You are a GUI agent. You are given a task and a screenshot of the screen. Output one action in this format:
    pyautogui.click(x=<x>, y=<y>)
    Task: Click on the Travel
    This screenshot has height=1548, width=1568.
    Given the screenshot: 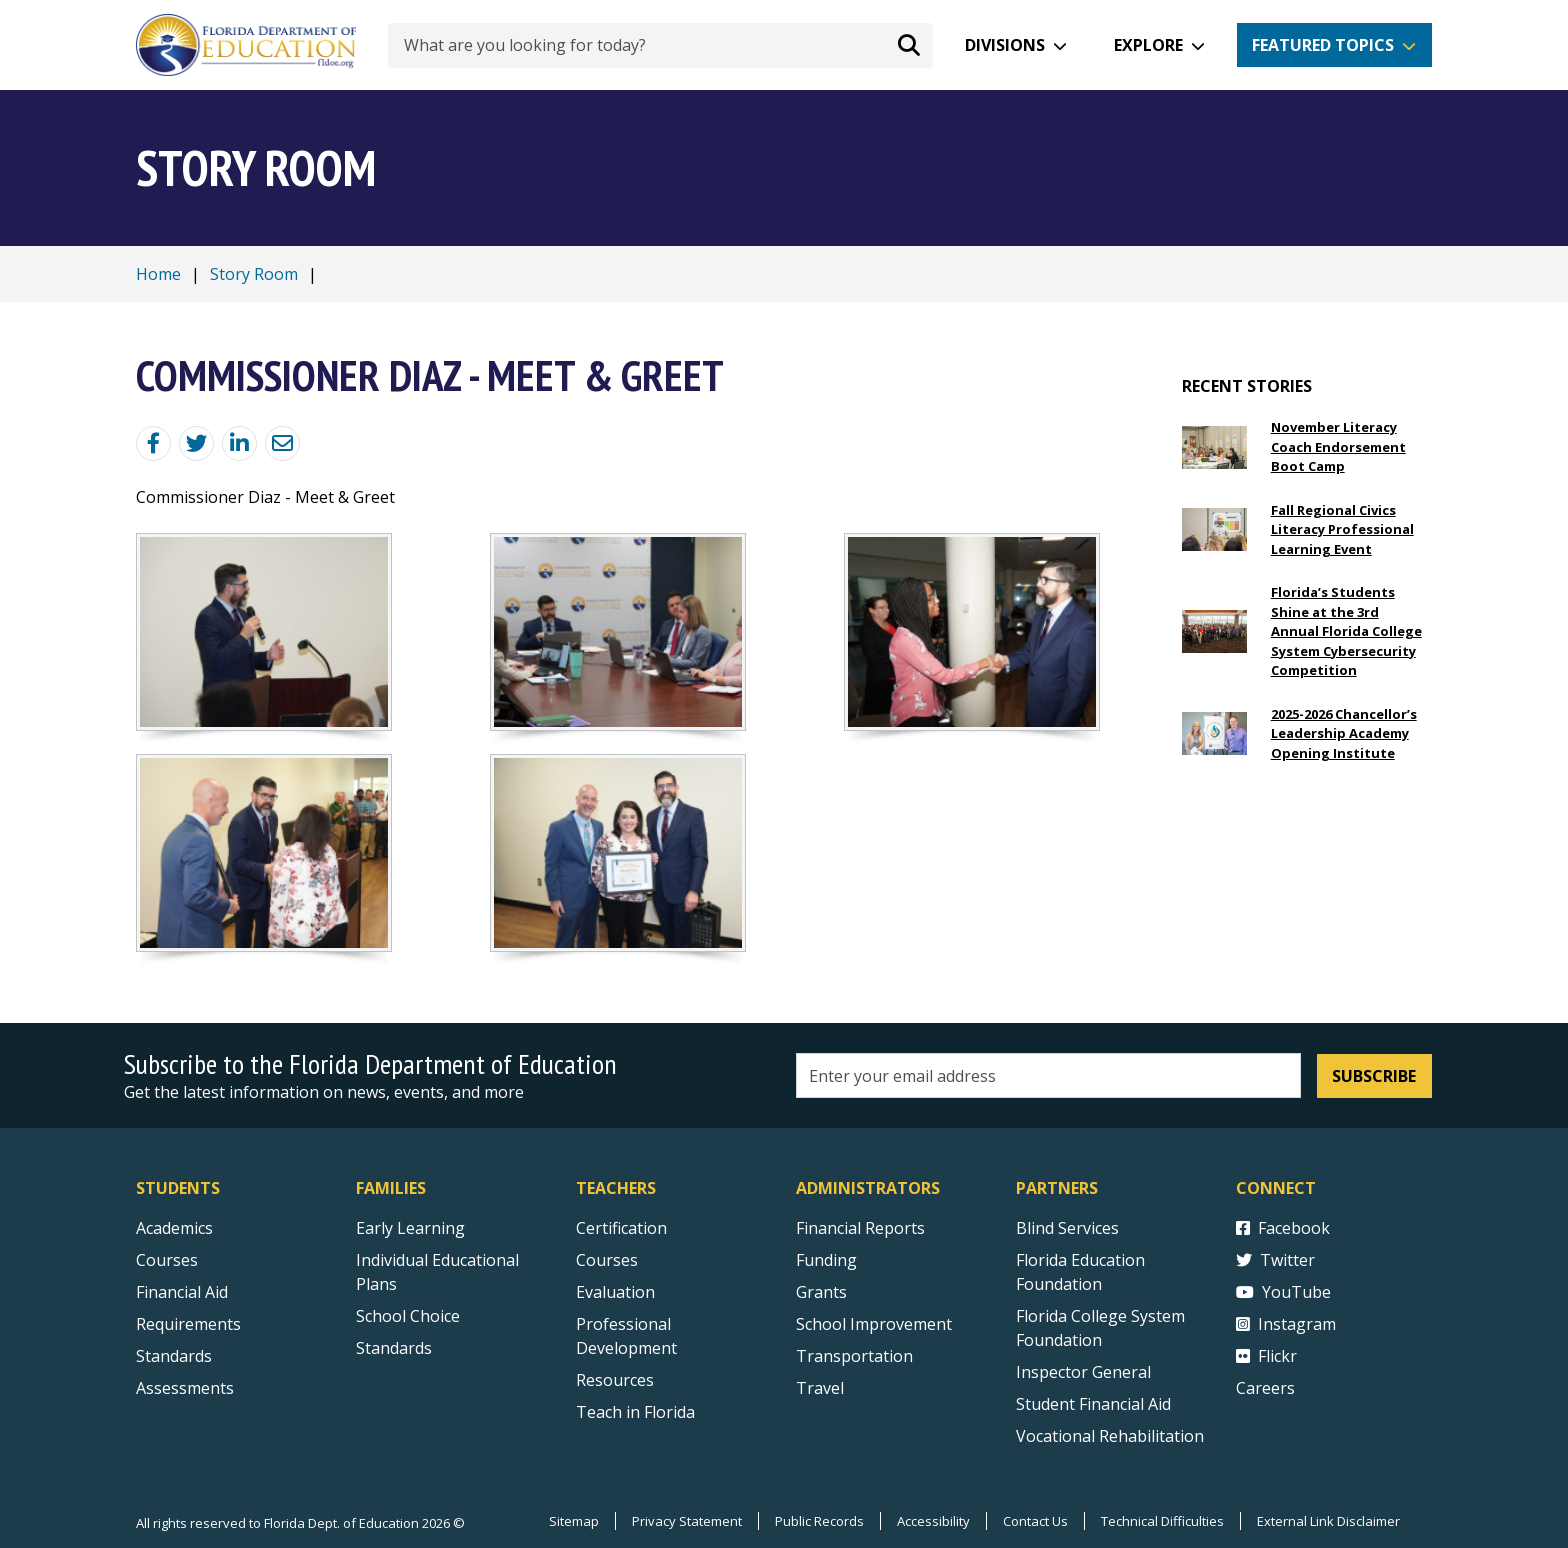 What is the action you would take?
    pyautogui.click(x=820, y=1388)
    